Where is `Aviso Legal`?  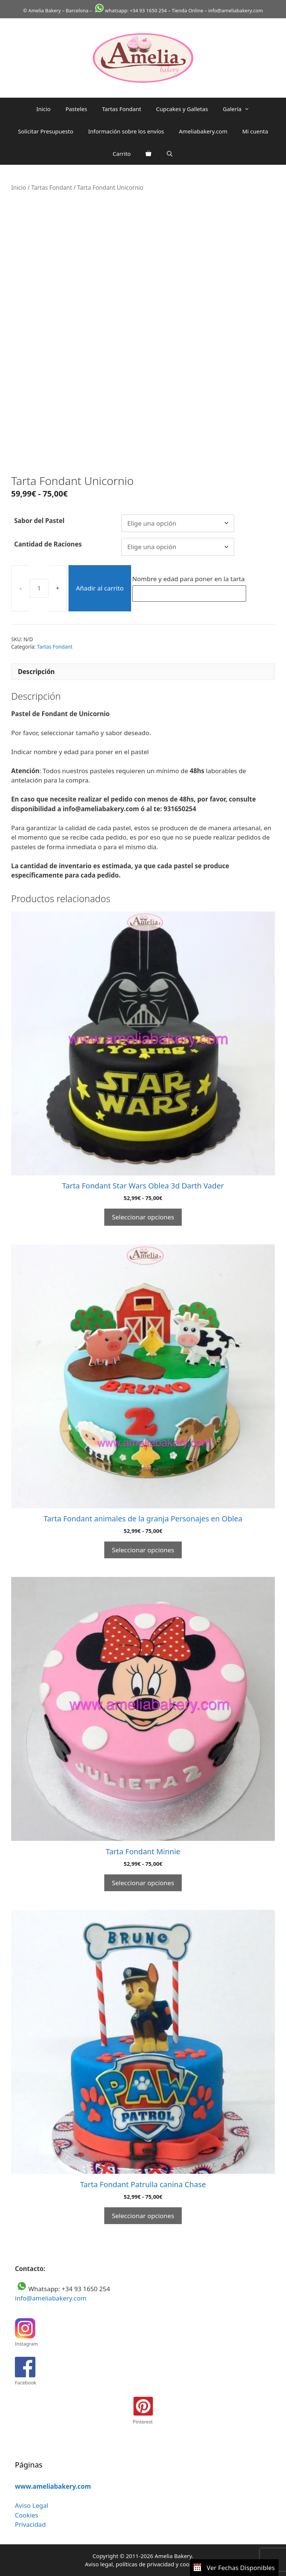 Aviso Legal is located at coordinates (31, 2505).